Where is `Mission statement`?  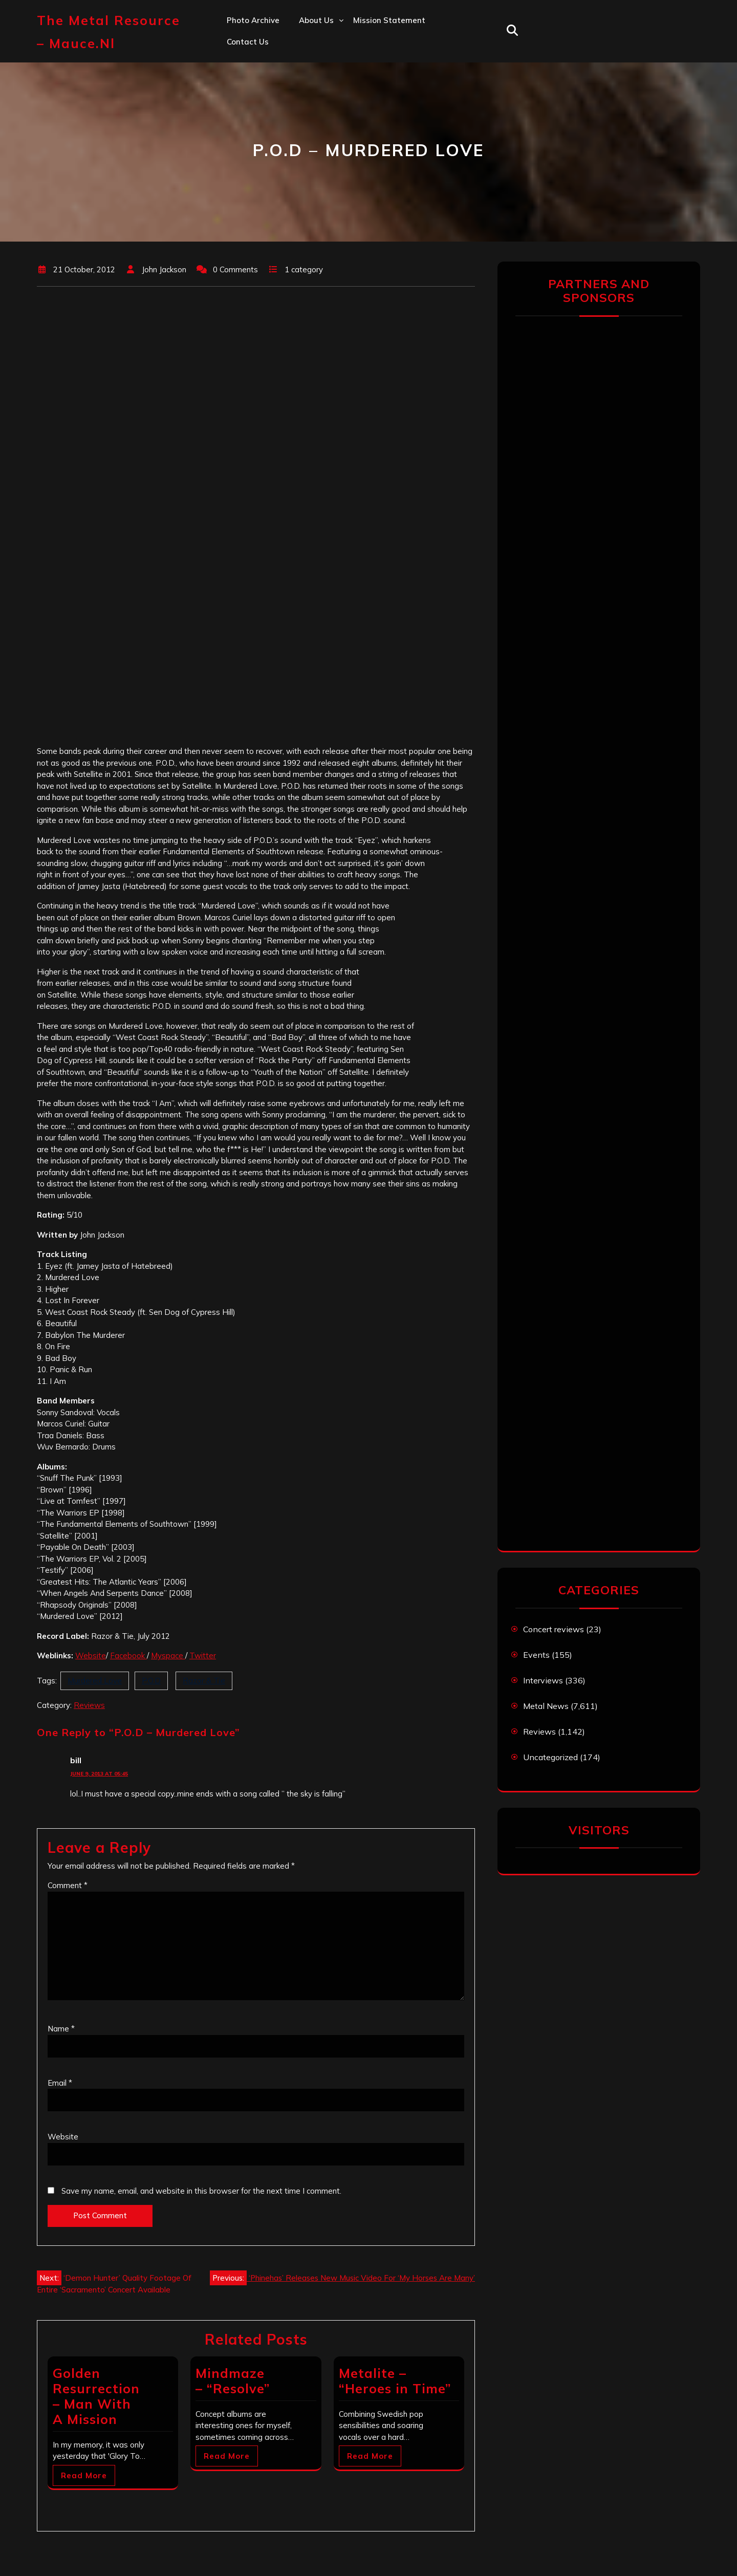
Mission statement is located at coordinates (389, 20).